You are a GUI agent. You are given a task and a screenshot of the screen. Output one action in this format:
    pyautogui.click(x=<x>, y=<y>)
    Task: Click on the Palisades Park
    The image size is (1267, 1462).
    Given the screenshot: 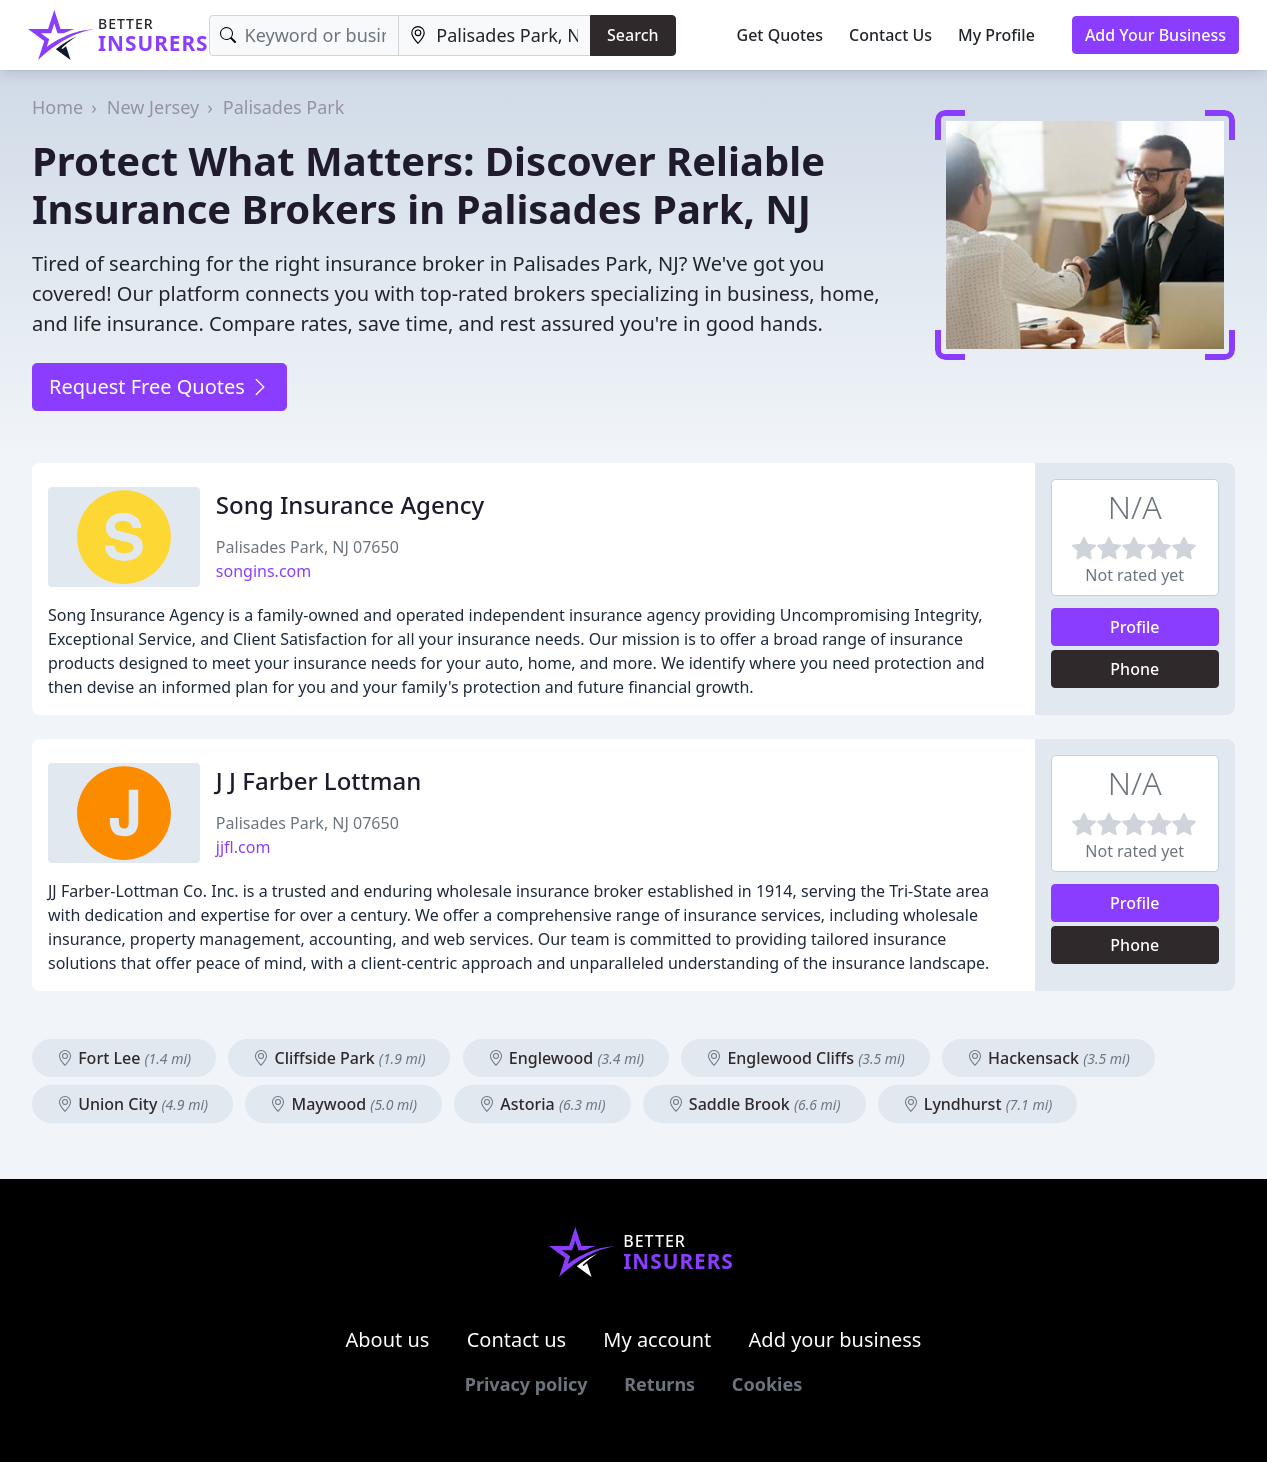 What is the action you would take?
    pyautogui.click(x=284, y=107)
    